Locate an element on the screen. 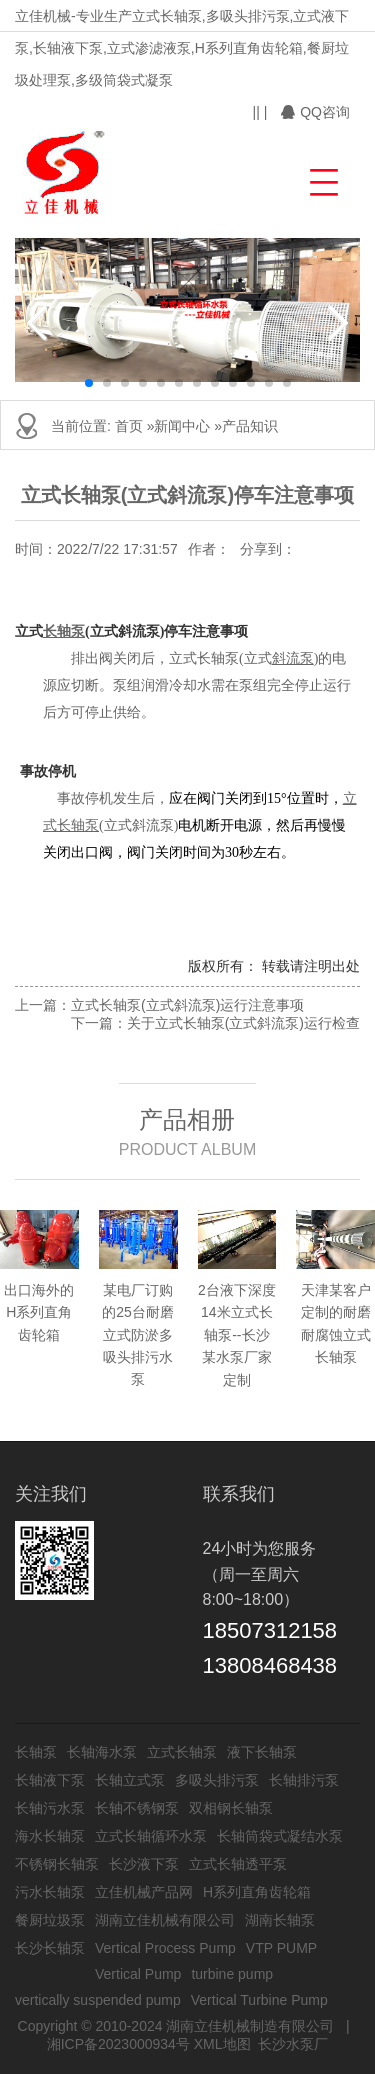 This screenshot has width=375, height=2074. 长轴污水泵 is located at coordinates (50, 1808).